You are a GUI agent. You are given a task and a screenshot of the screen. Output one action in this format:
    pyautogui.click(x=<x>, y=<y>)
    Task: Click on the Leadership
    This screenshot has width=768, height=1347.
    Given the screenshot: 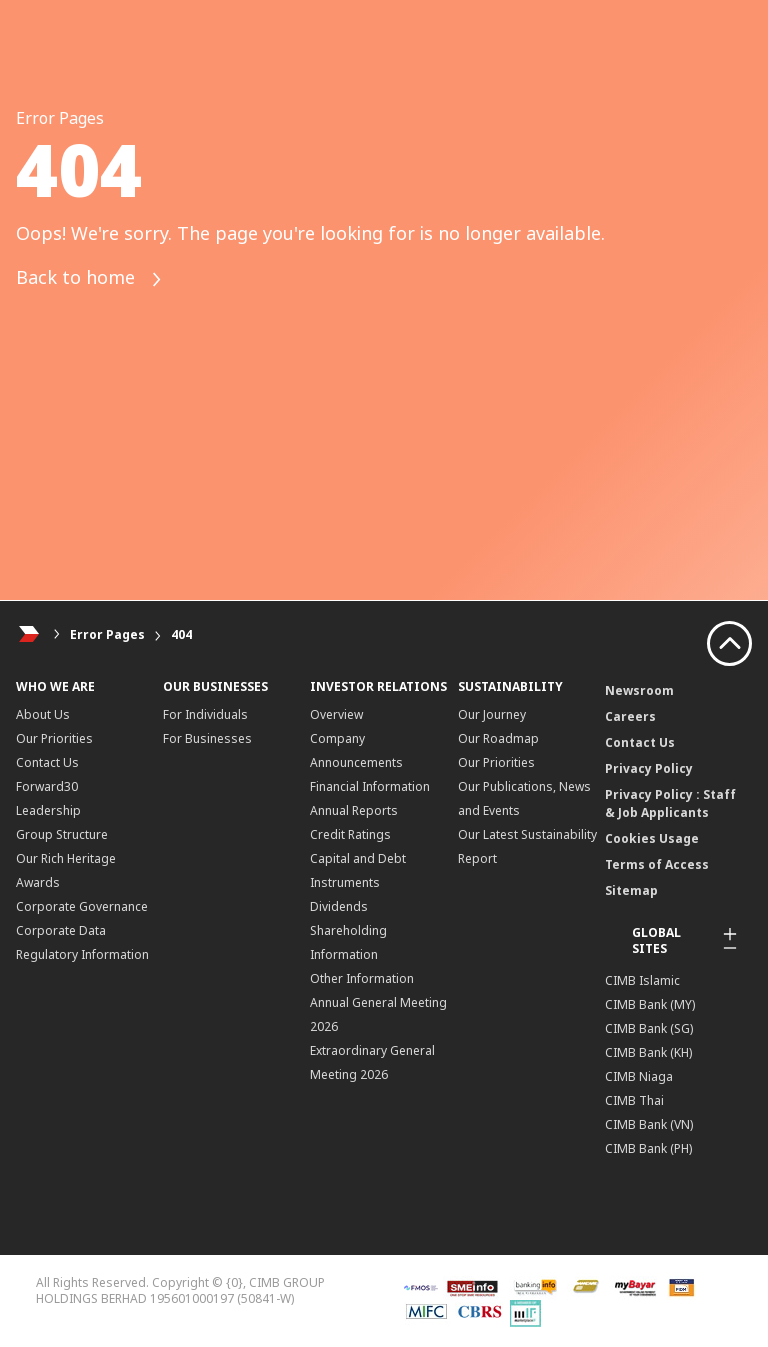 What is the action you would take?
    pyautogui.click(x=48, y=810)
    